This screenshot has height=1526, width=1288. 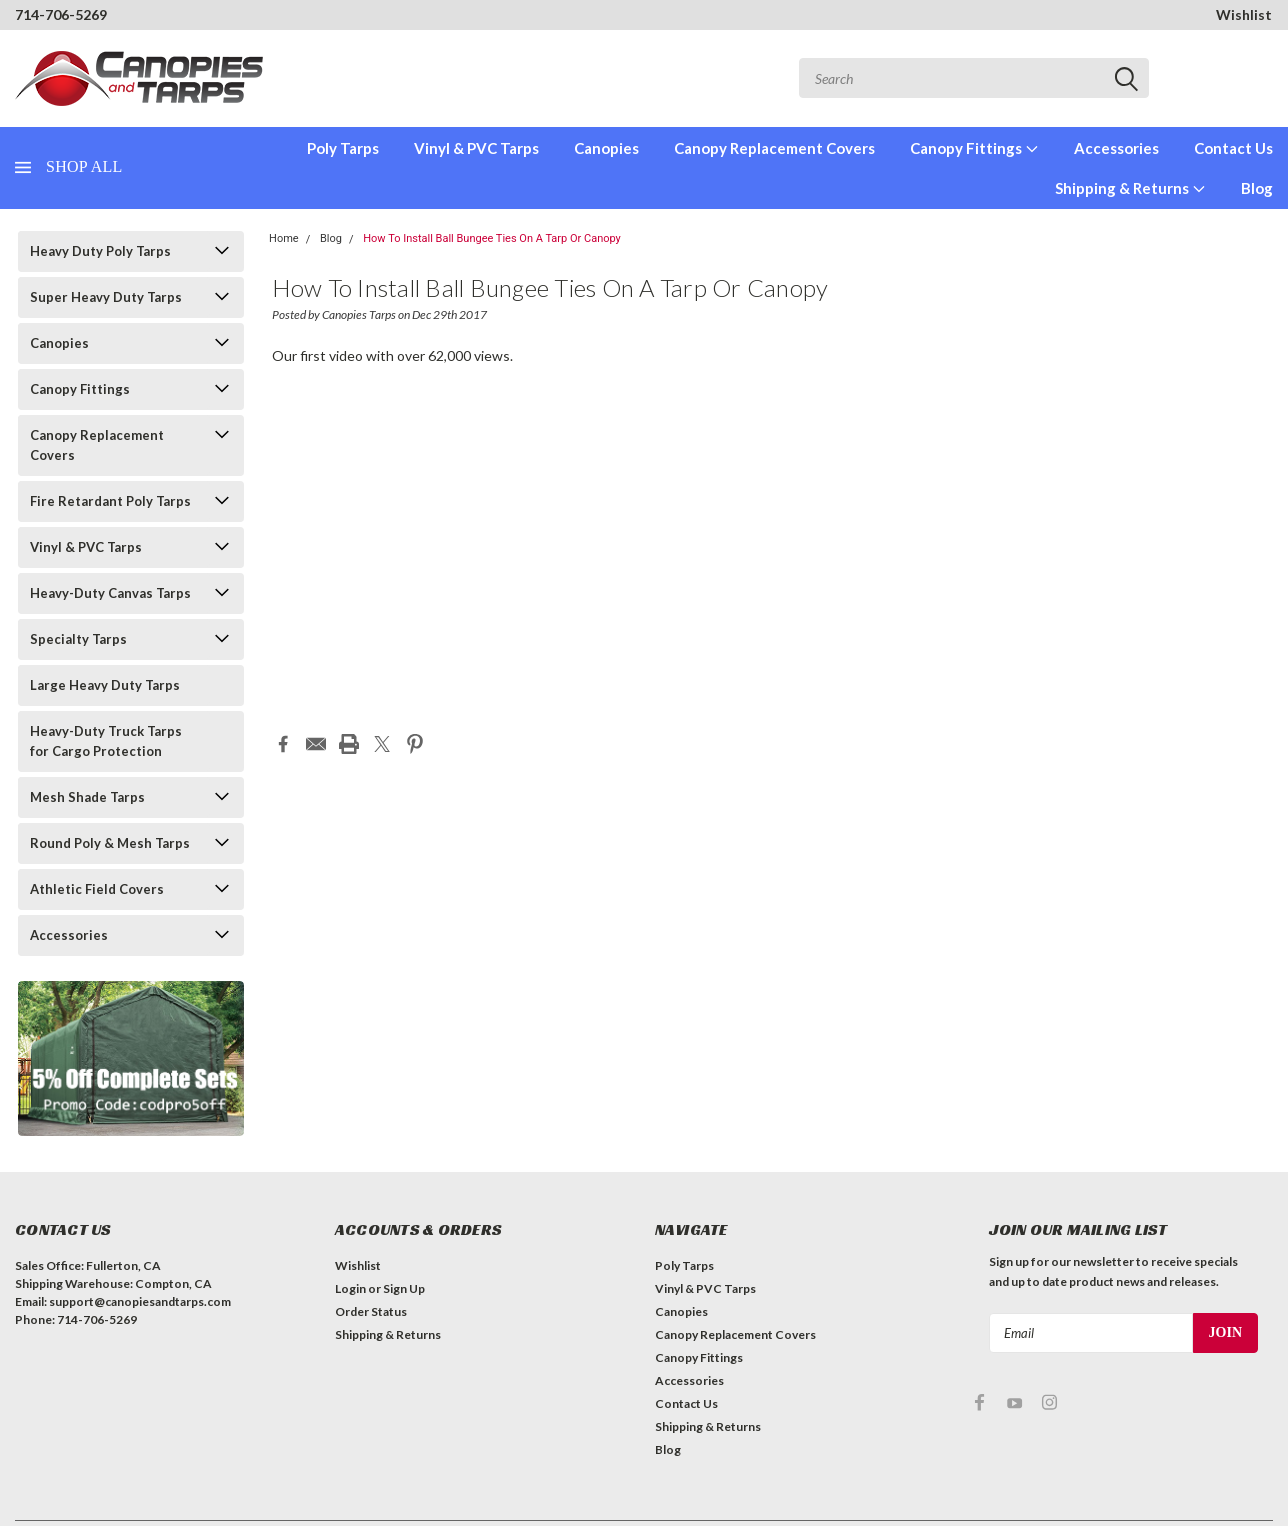 I want to click on Canopy Fittings, so click(x=974, y=148).